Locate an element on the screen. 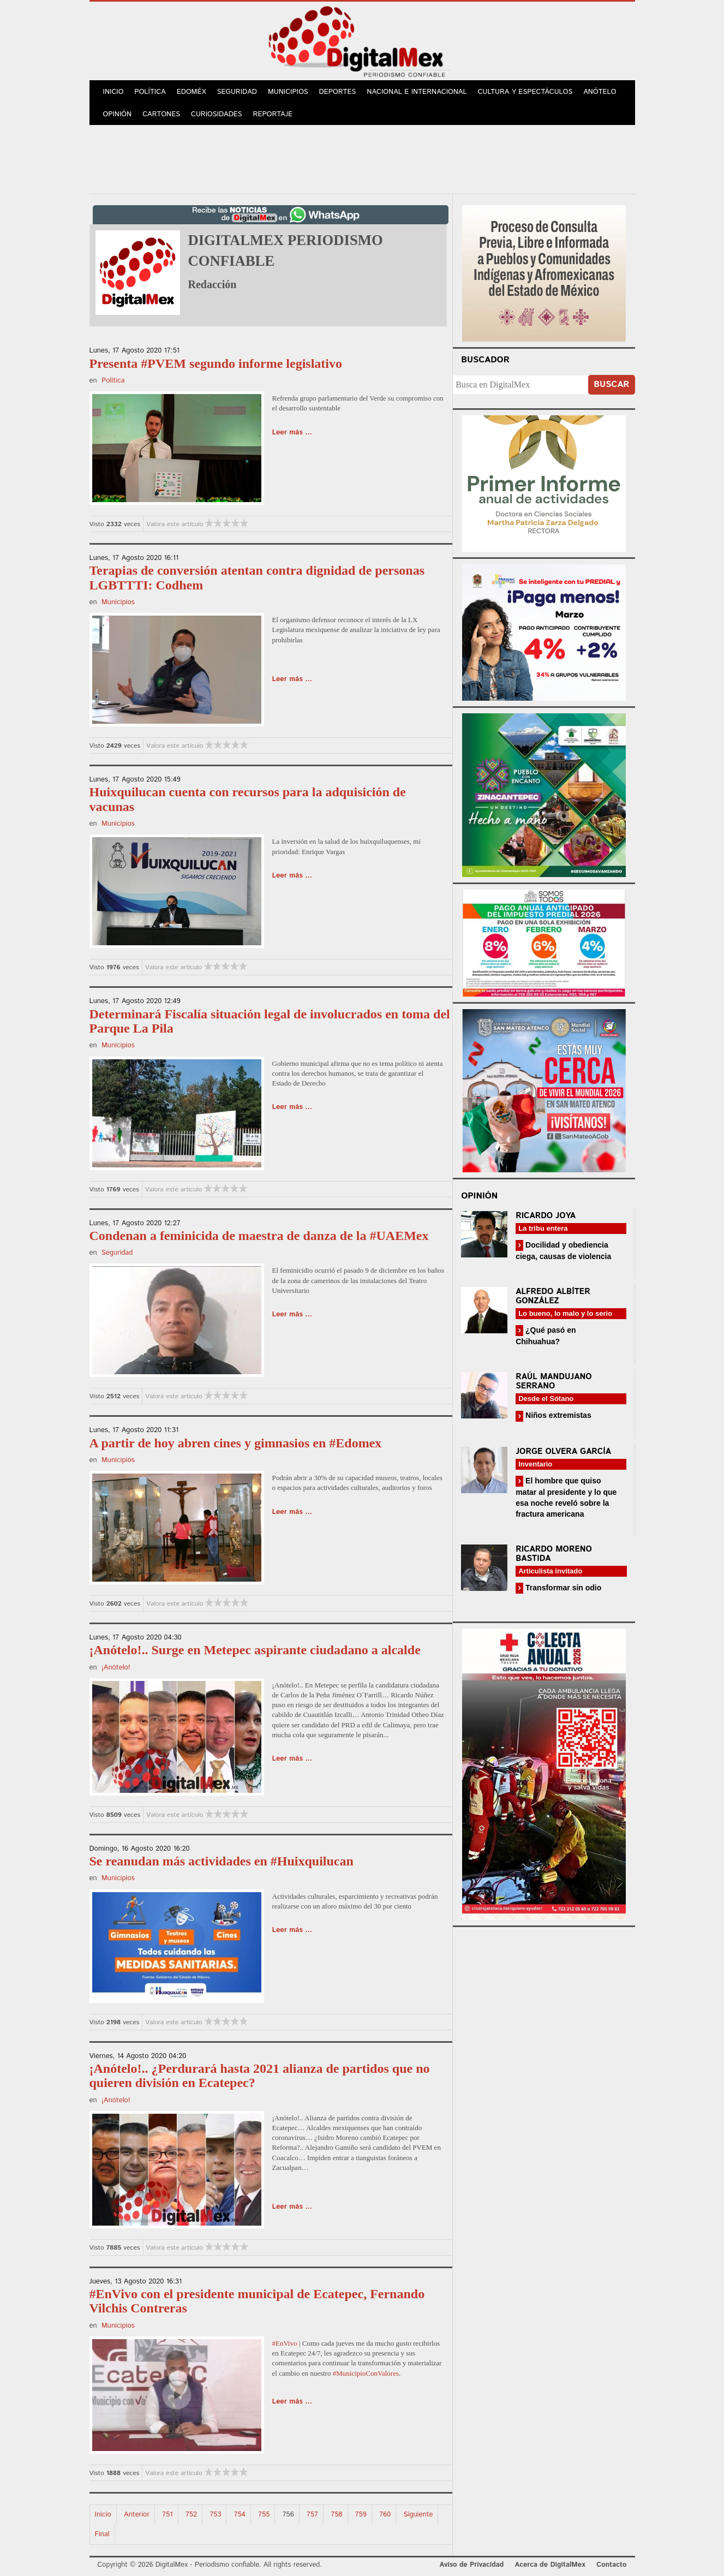  759 is located at coordinates (361, 2514).